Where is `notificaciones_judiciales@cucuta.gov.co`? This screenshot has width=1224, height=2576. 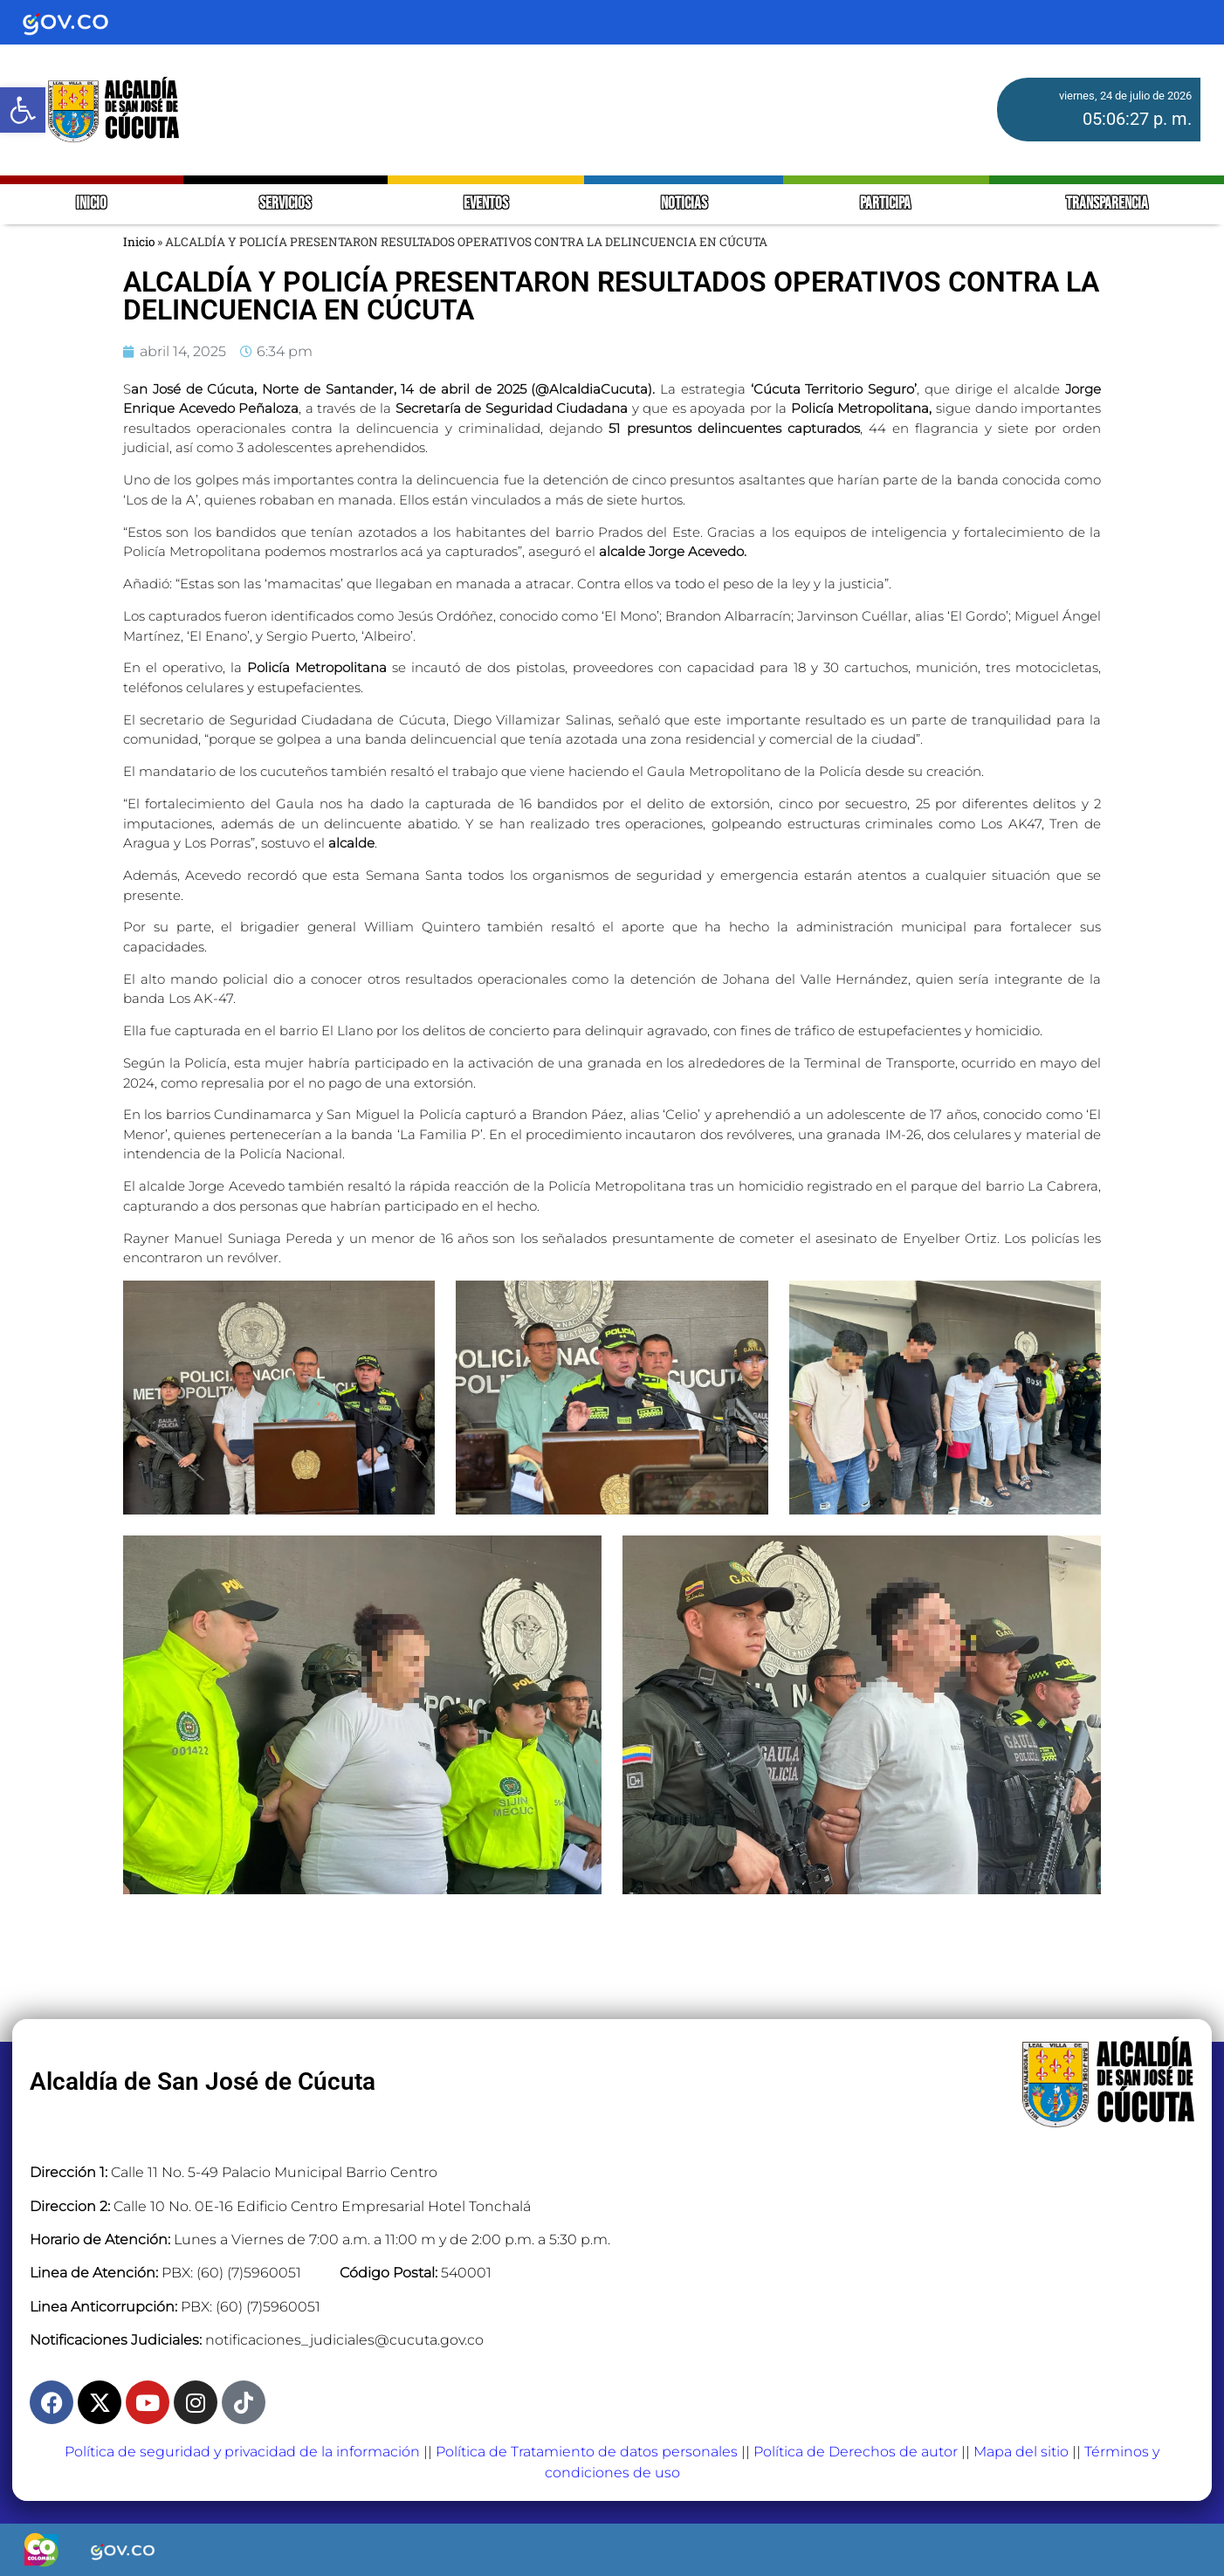 notificaciones_judiciales@cucuta.gov.co is located at coordinates (344, 2340).